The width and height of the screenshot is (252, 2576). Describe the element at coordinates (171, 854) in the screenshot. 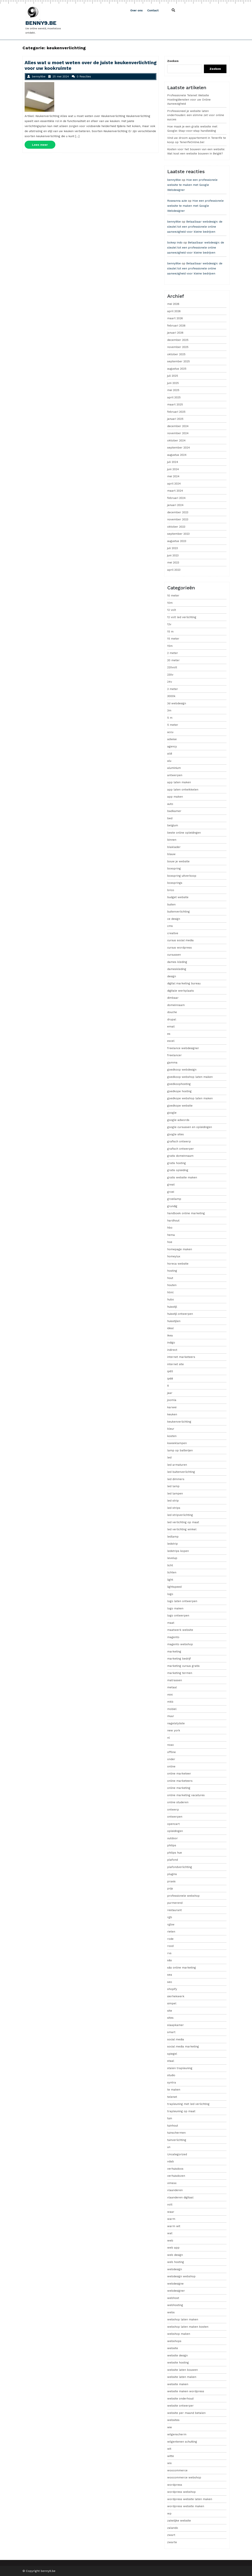

I see `blauw` at that location.